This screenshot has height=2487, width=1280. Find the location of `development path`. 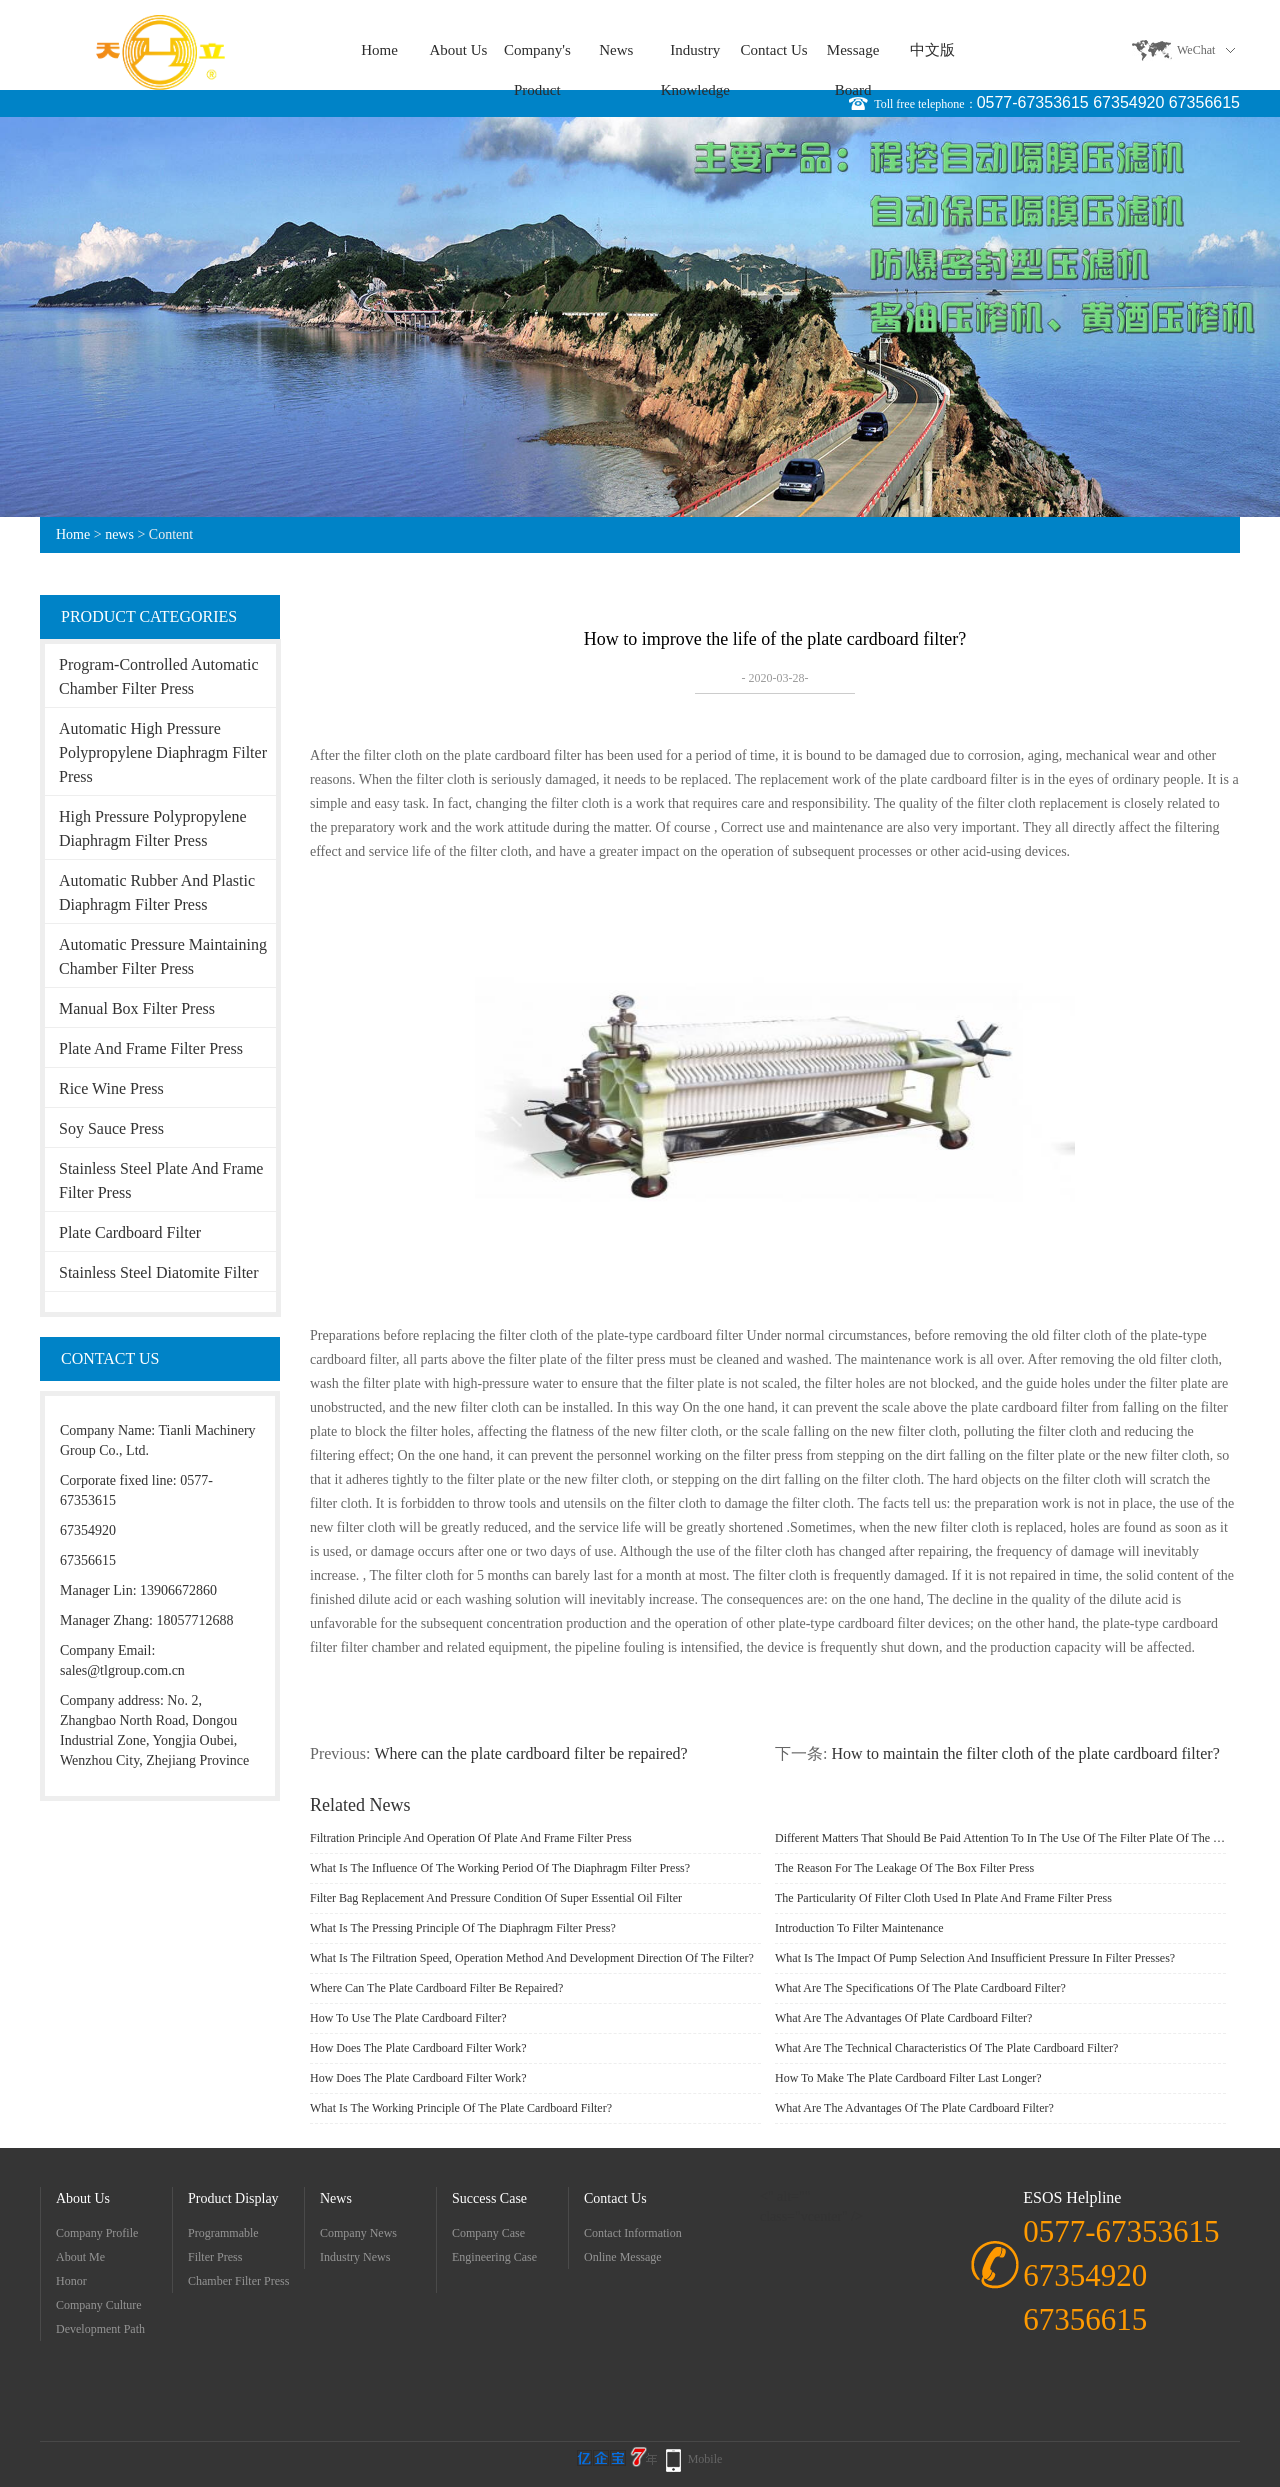

development path is located at coordinates (100, 2329).